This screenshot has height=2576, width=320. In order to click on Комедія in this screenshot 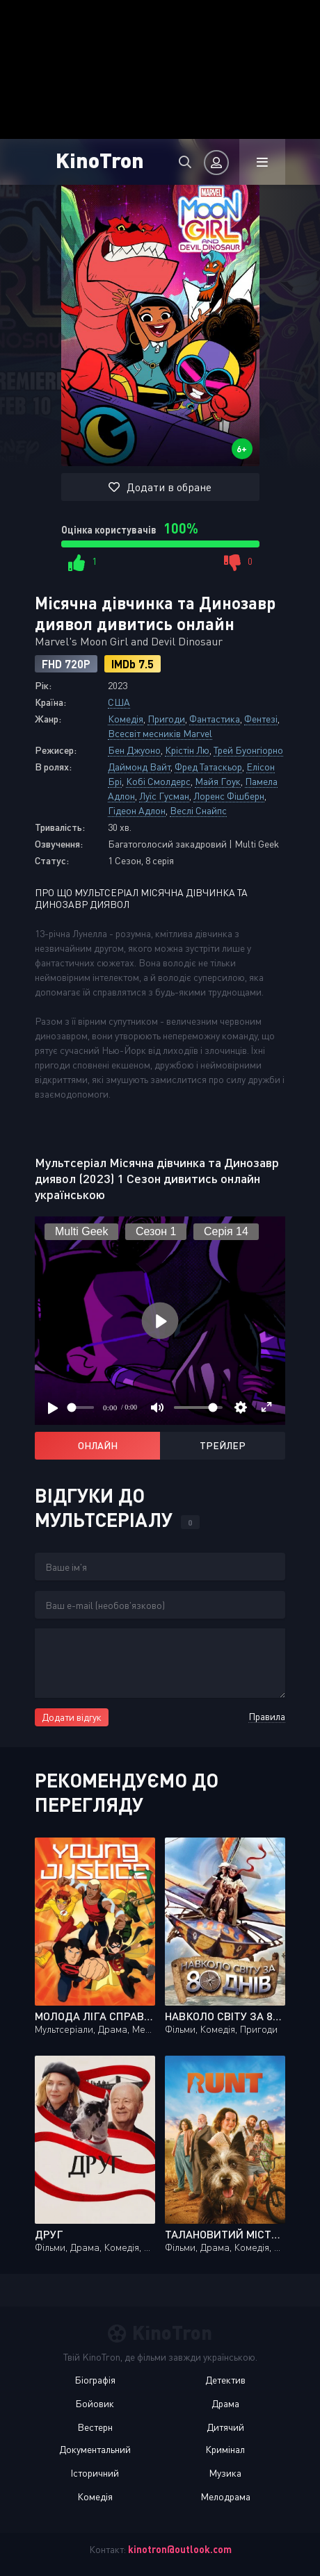, I will do `click(125, 719)`.